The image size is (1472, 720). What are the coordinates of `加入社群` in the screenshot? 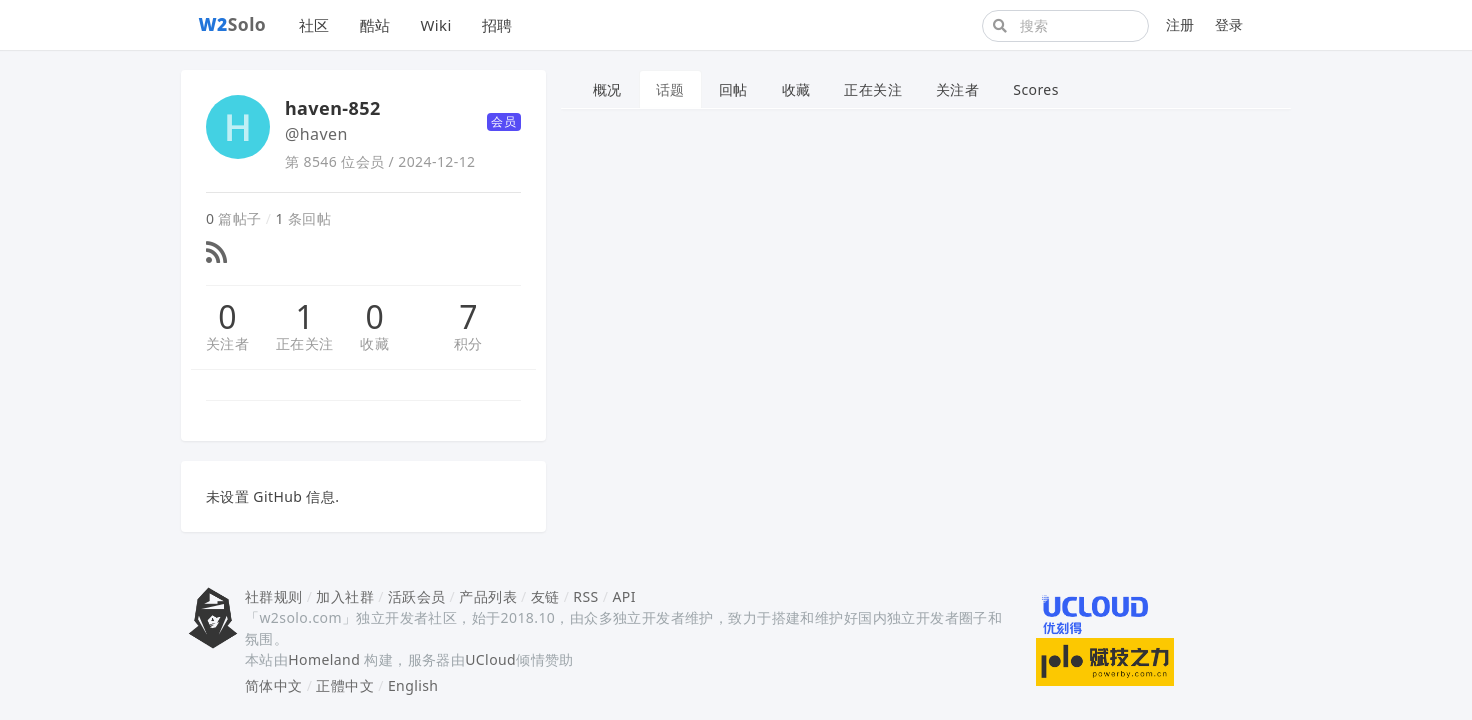 It's located at (345, 596).